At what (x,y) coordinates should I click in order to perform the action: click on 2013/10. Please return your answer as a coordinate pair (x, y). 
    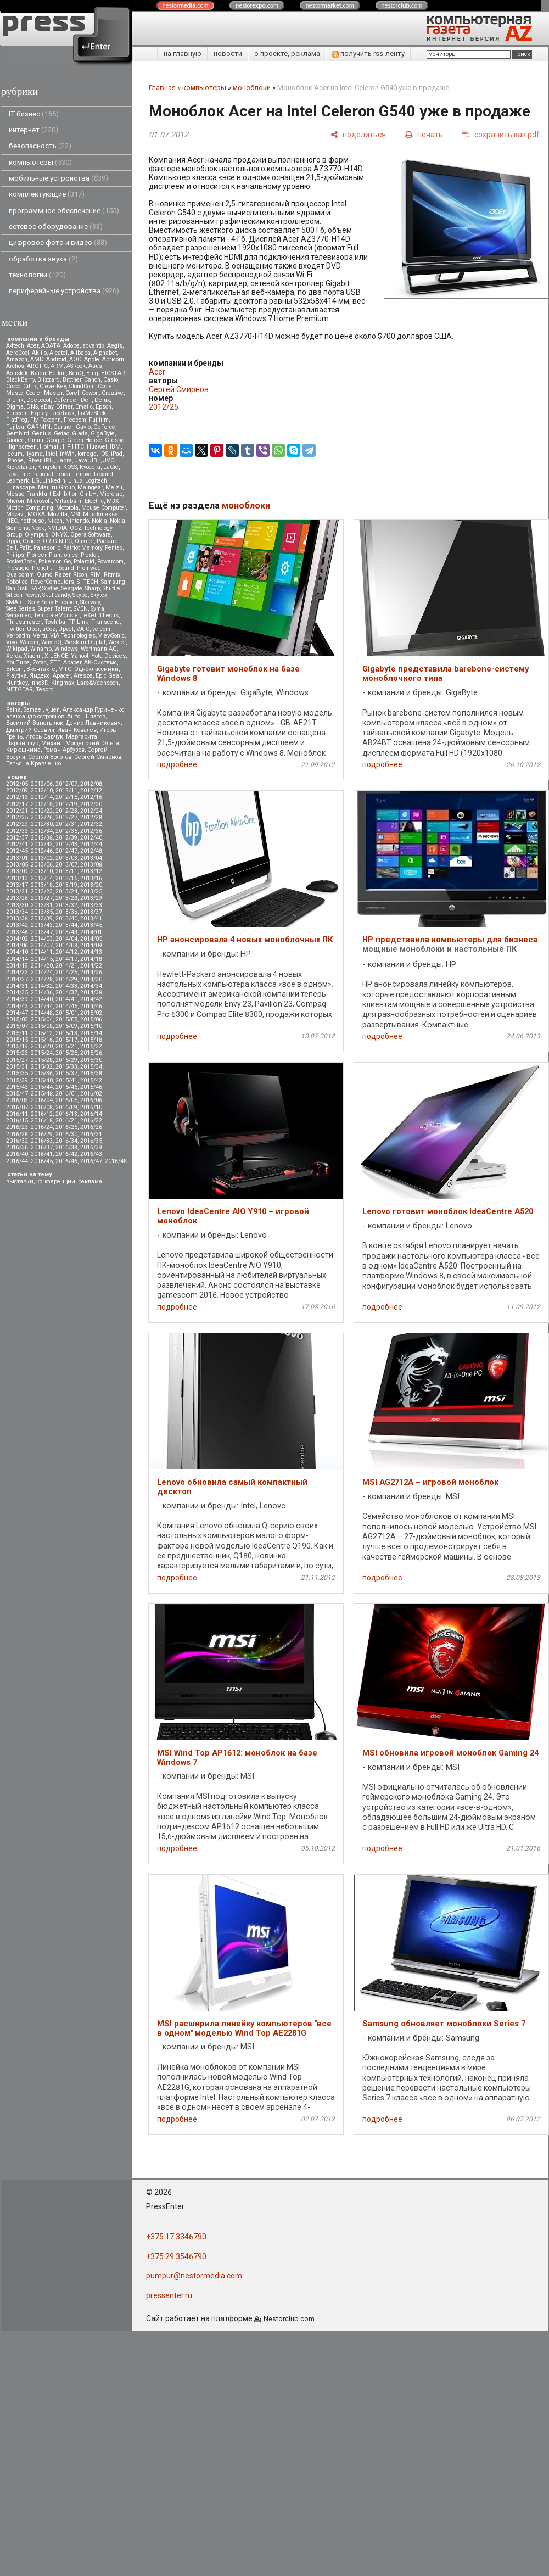
    Looking at the image, I should click on (42, 871).